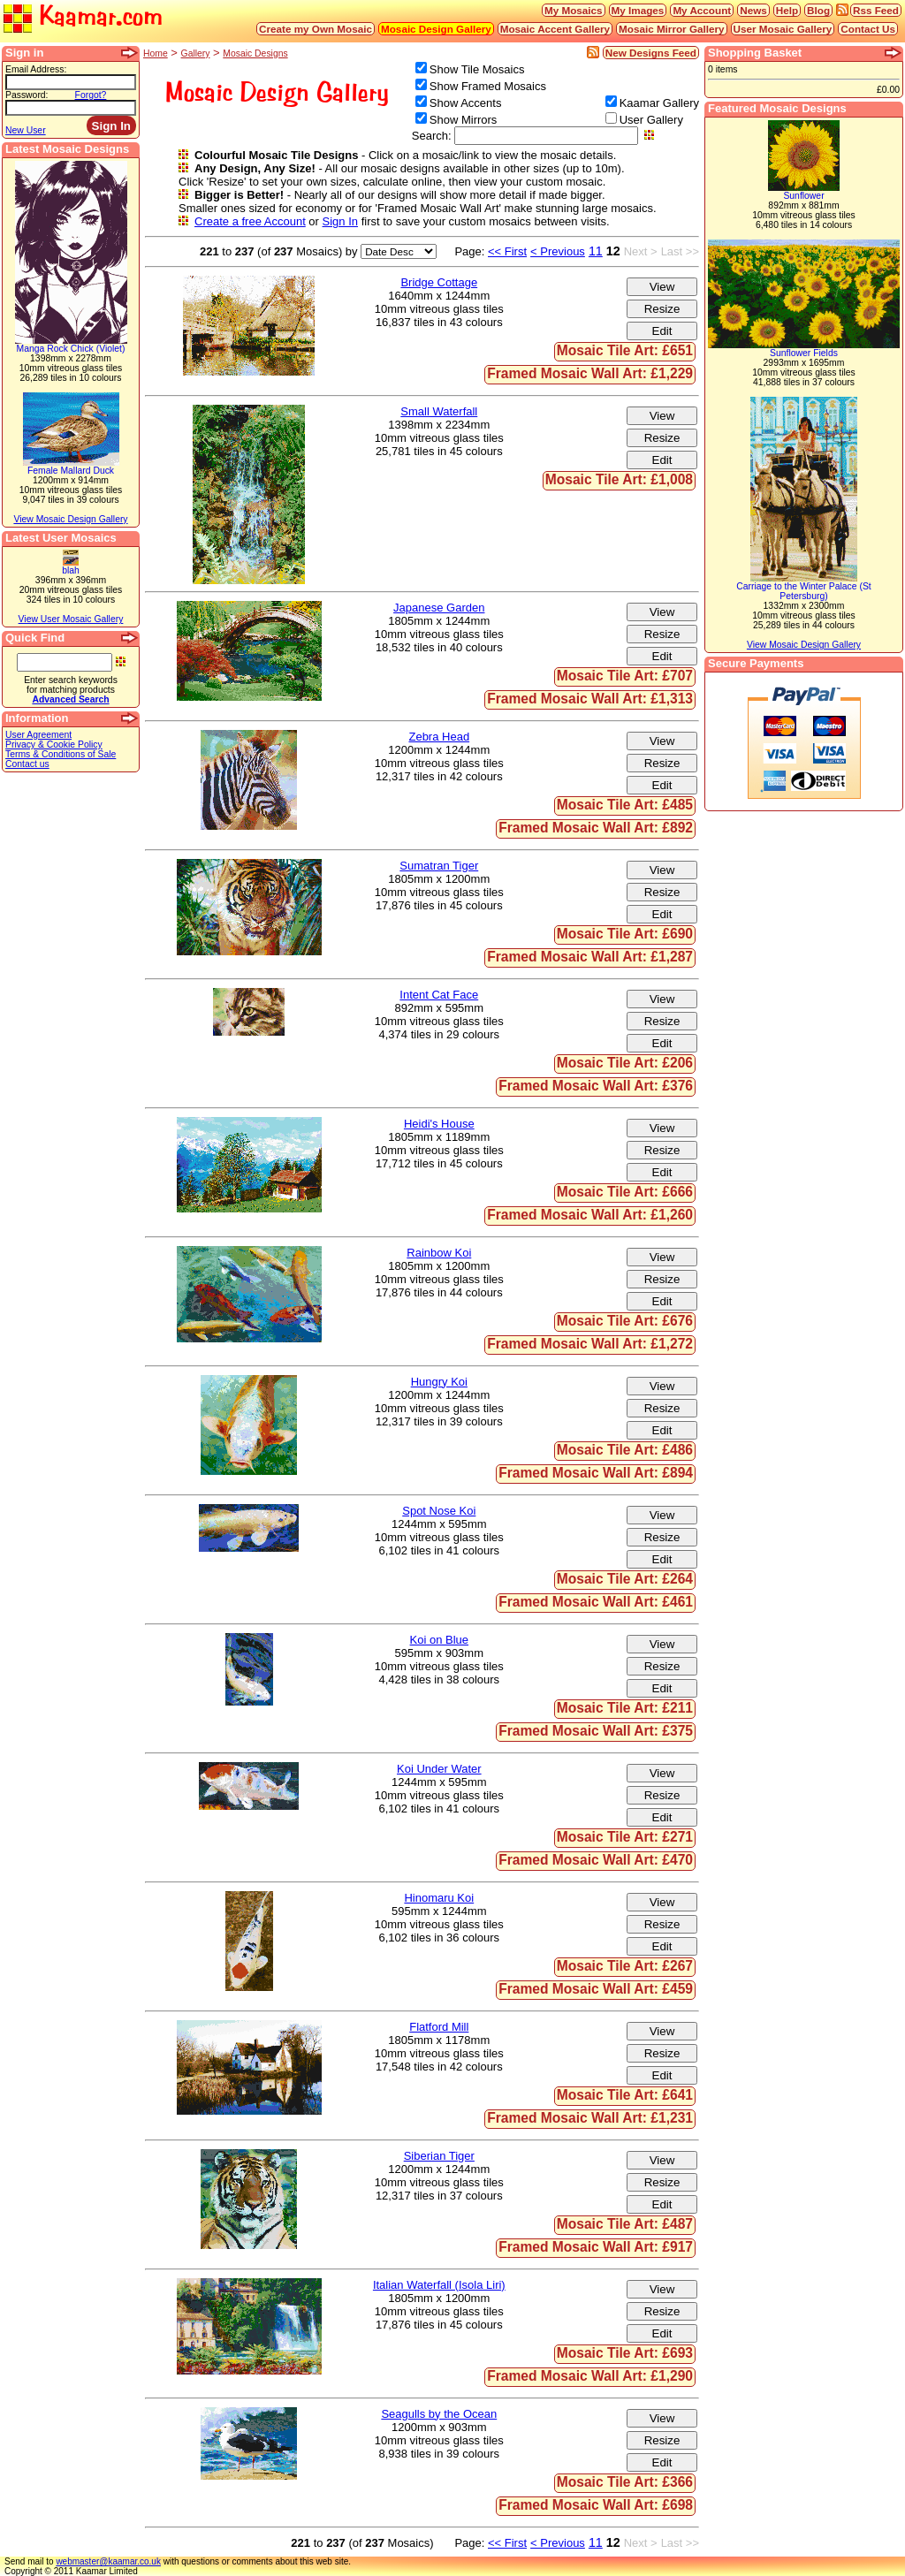  What do you see at coordinates (625, 675) in the screenshot?
I see `Mosaic Tile Art: £707` at bounding box center [625, 675].